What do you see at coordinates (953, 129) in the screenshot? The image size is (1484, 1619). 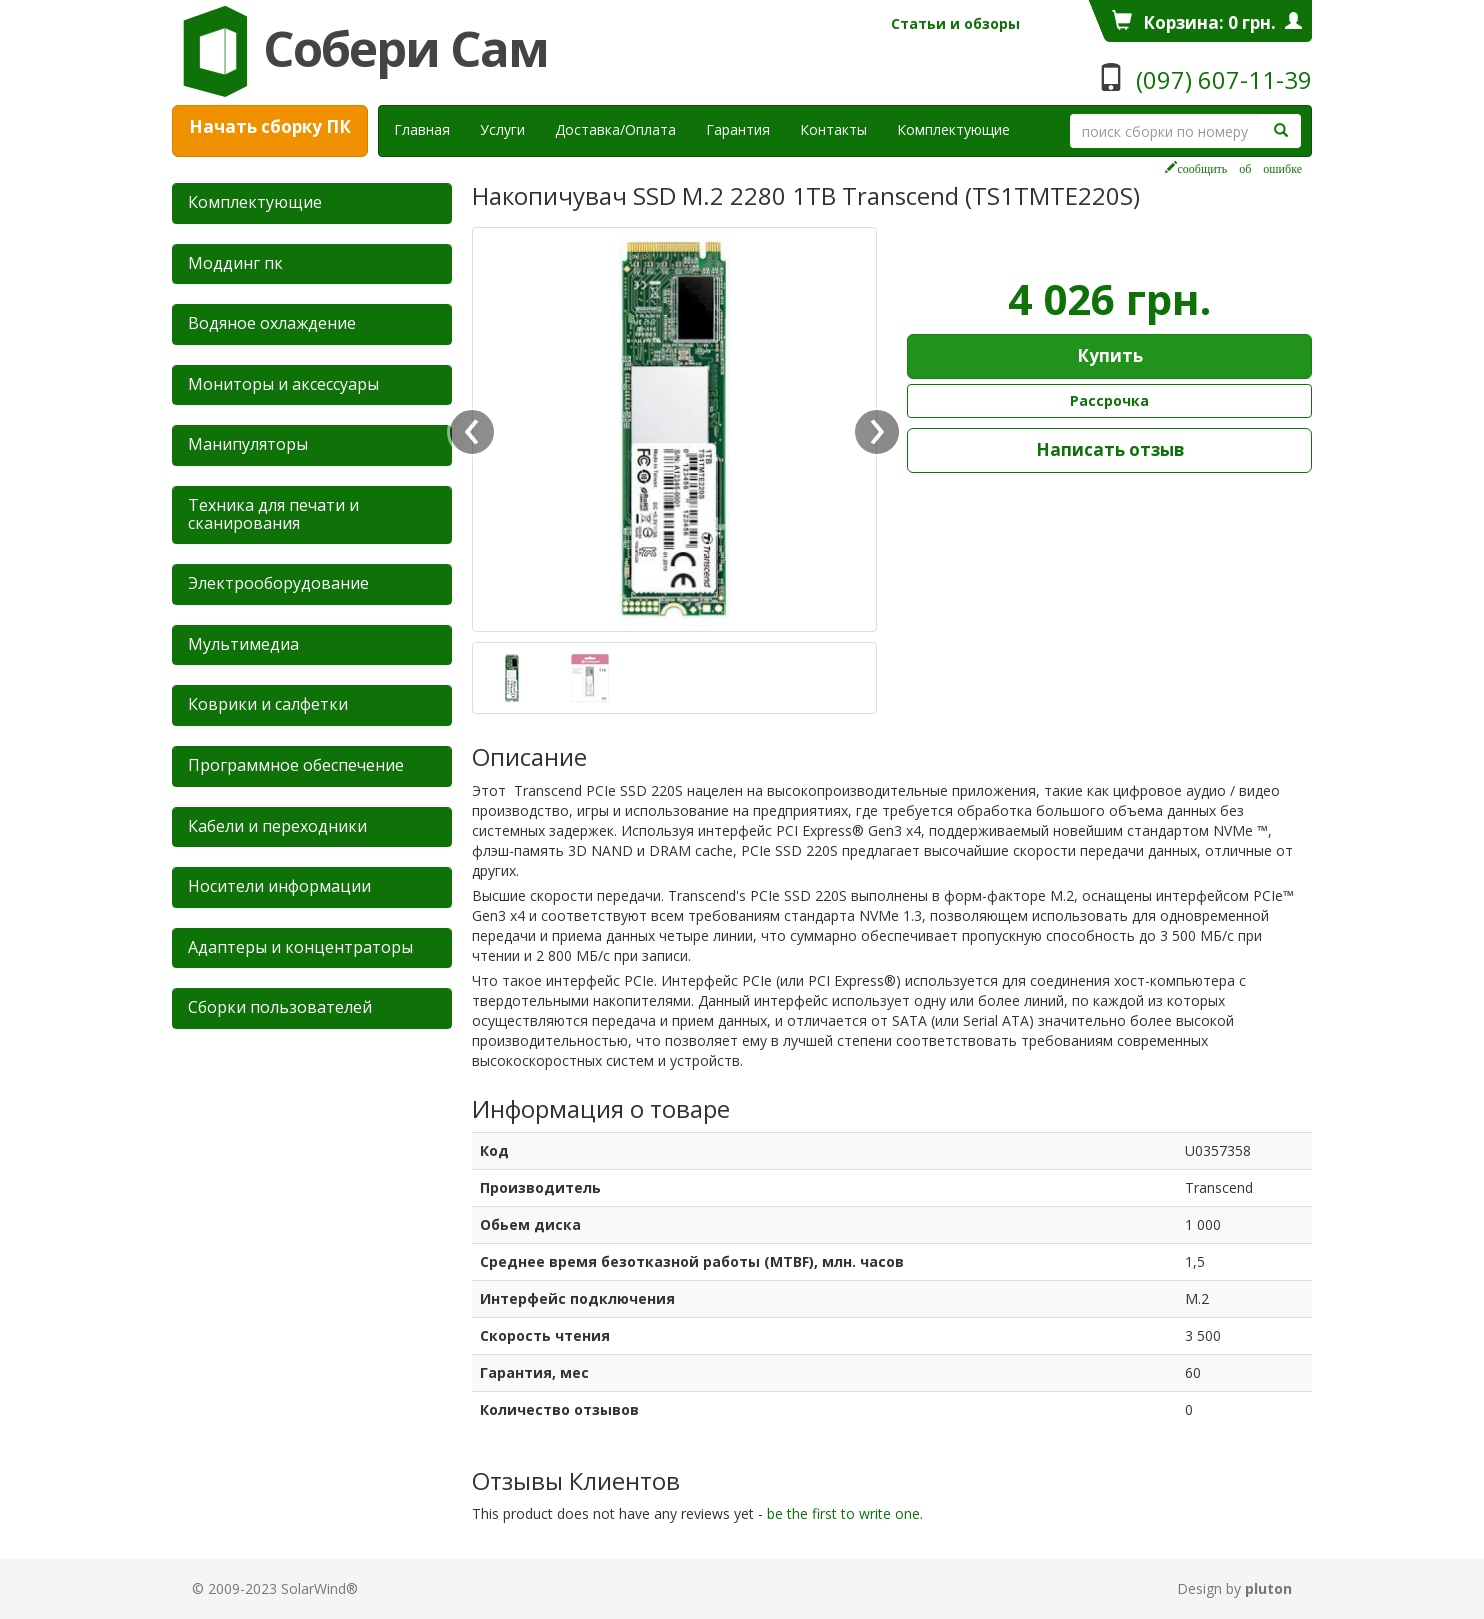 I see `Комплектующие` at bounding box center [953, 129].